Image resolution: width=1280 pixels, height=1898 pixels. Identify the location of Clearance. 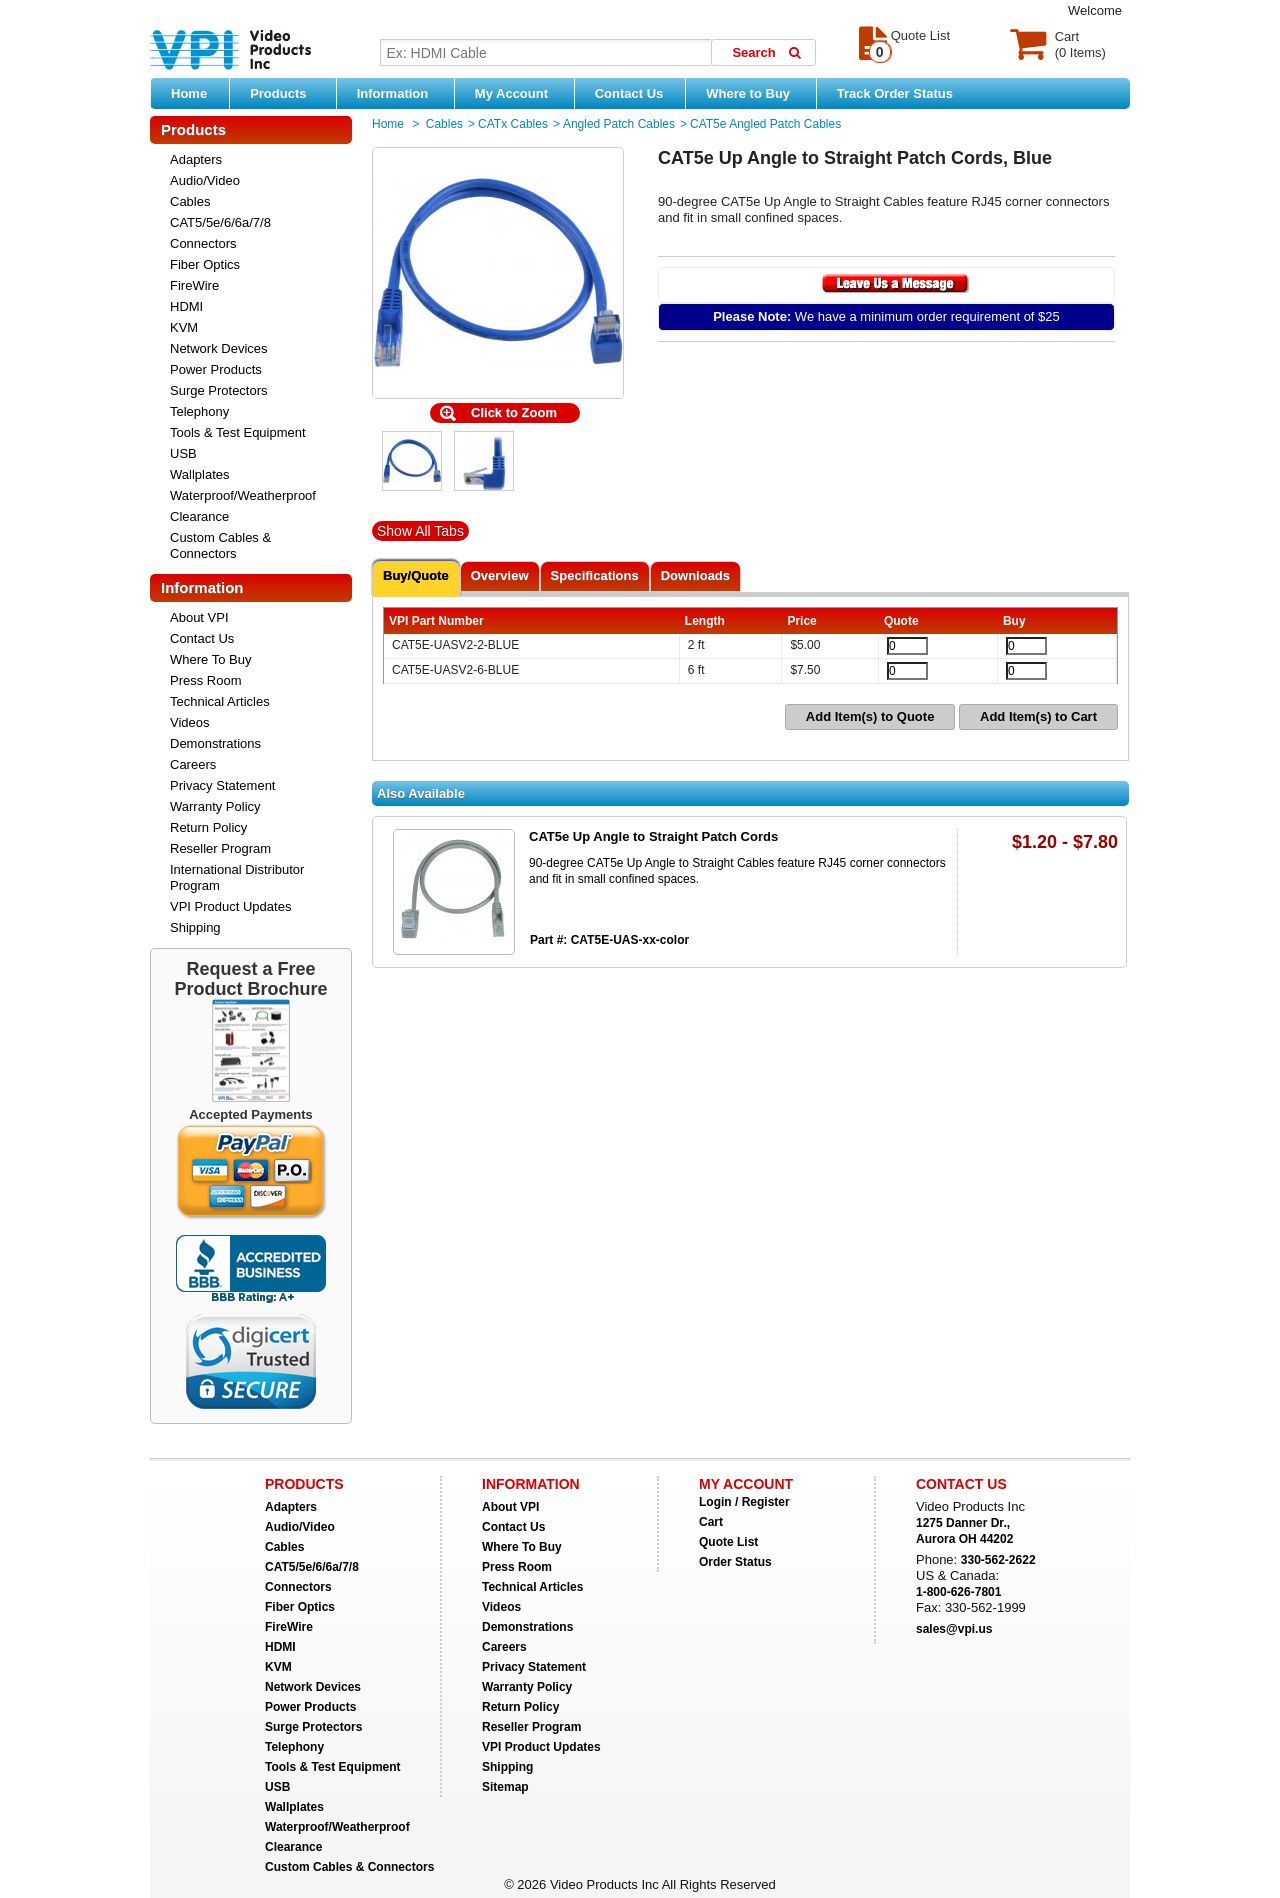
(199, 516).